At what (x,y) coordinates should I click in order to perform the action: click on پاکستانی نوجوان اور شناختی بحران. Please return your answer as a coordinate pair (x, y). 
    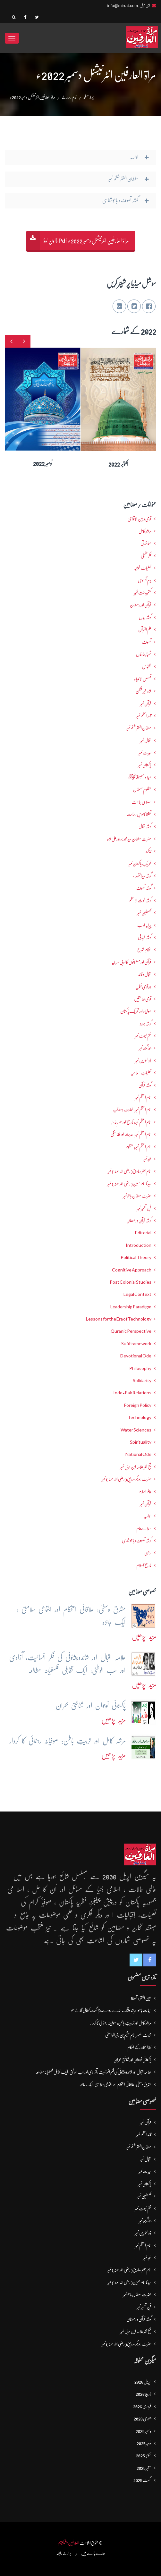
    Looking at the image, I should click on (132, 2060).